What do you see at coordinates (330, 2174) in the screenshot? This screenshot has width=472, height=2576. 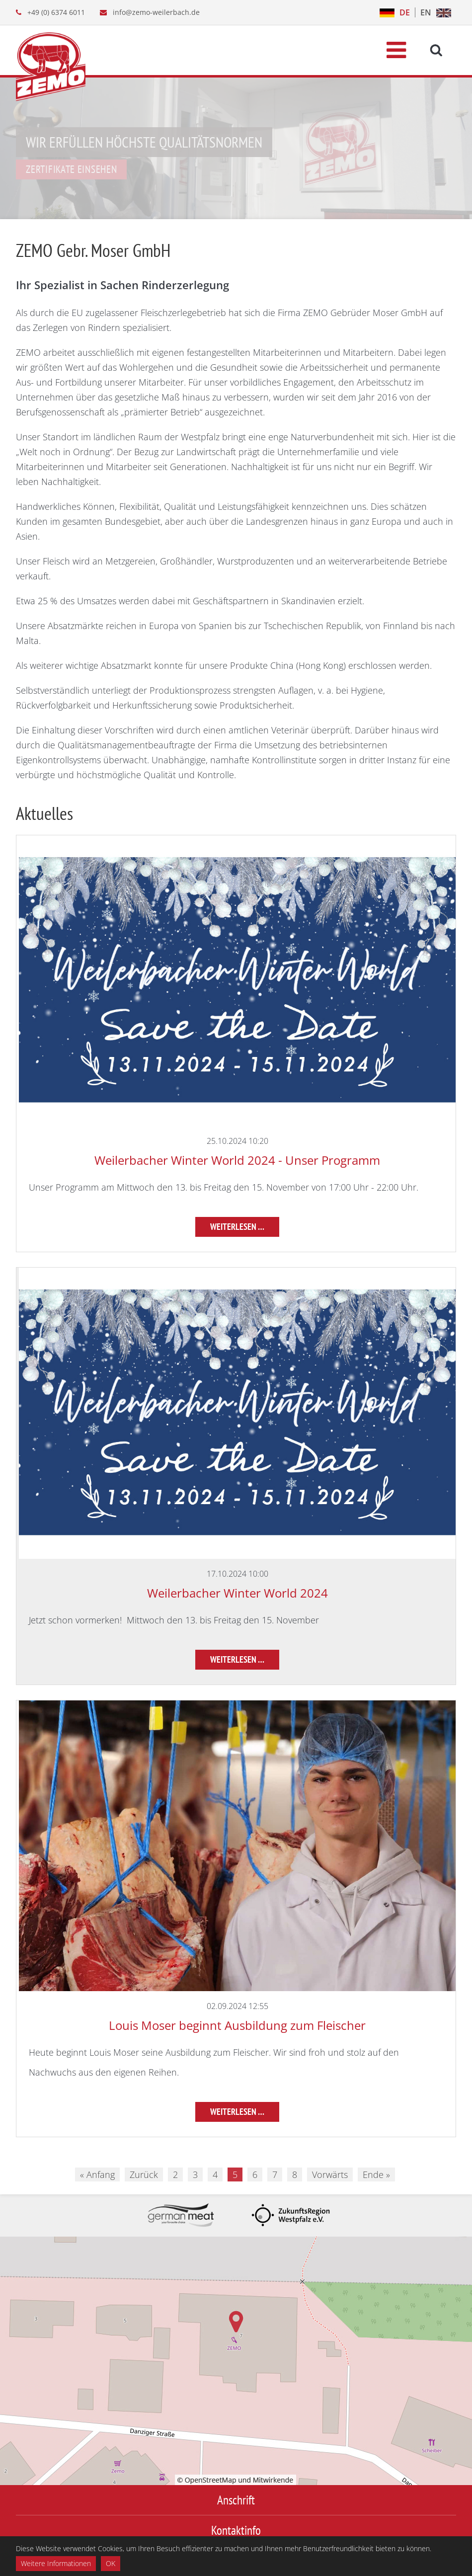 I see `Vorwärts` at bounding box center [330, 2174].